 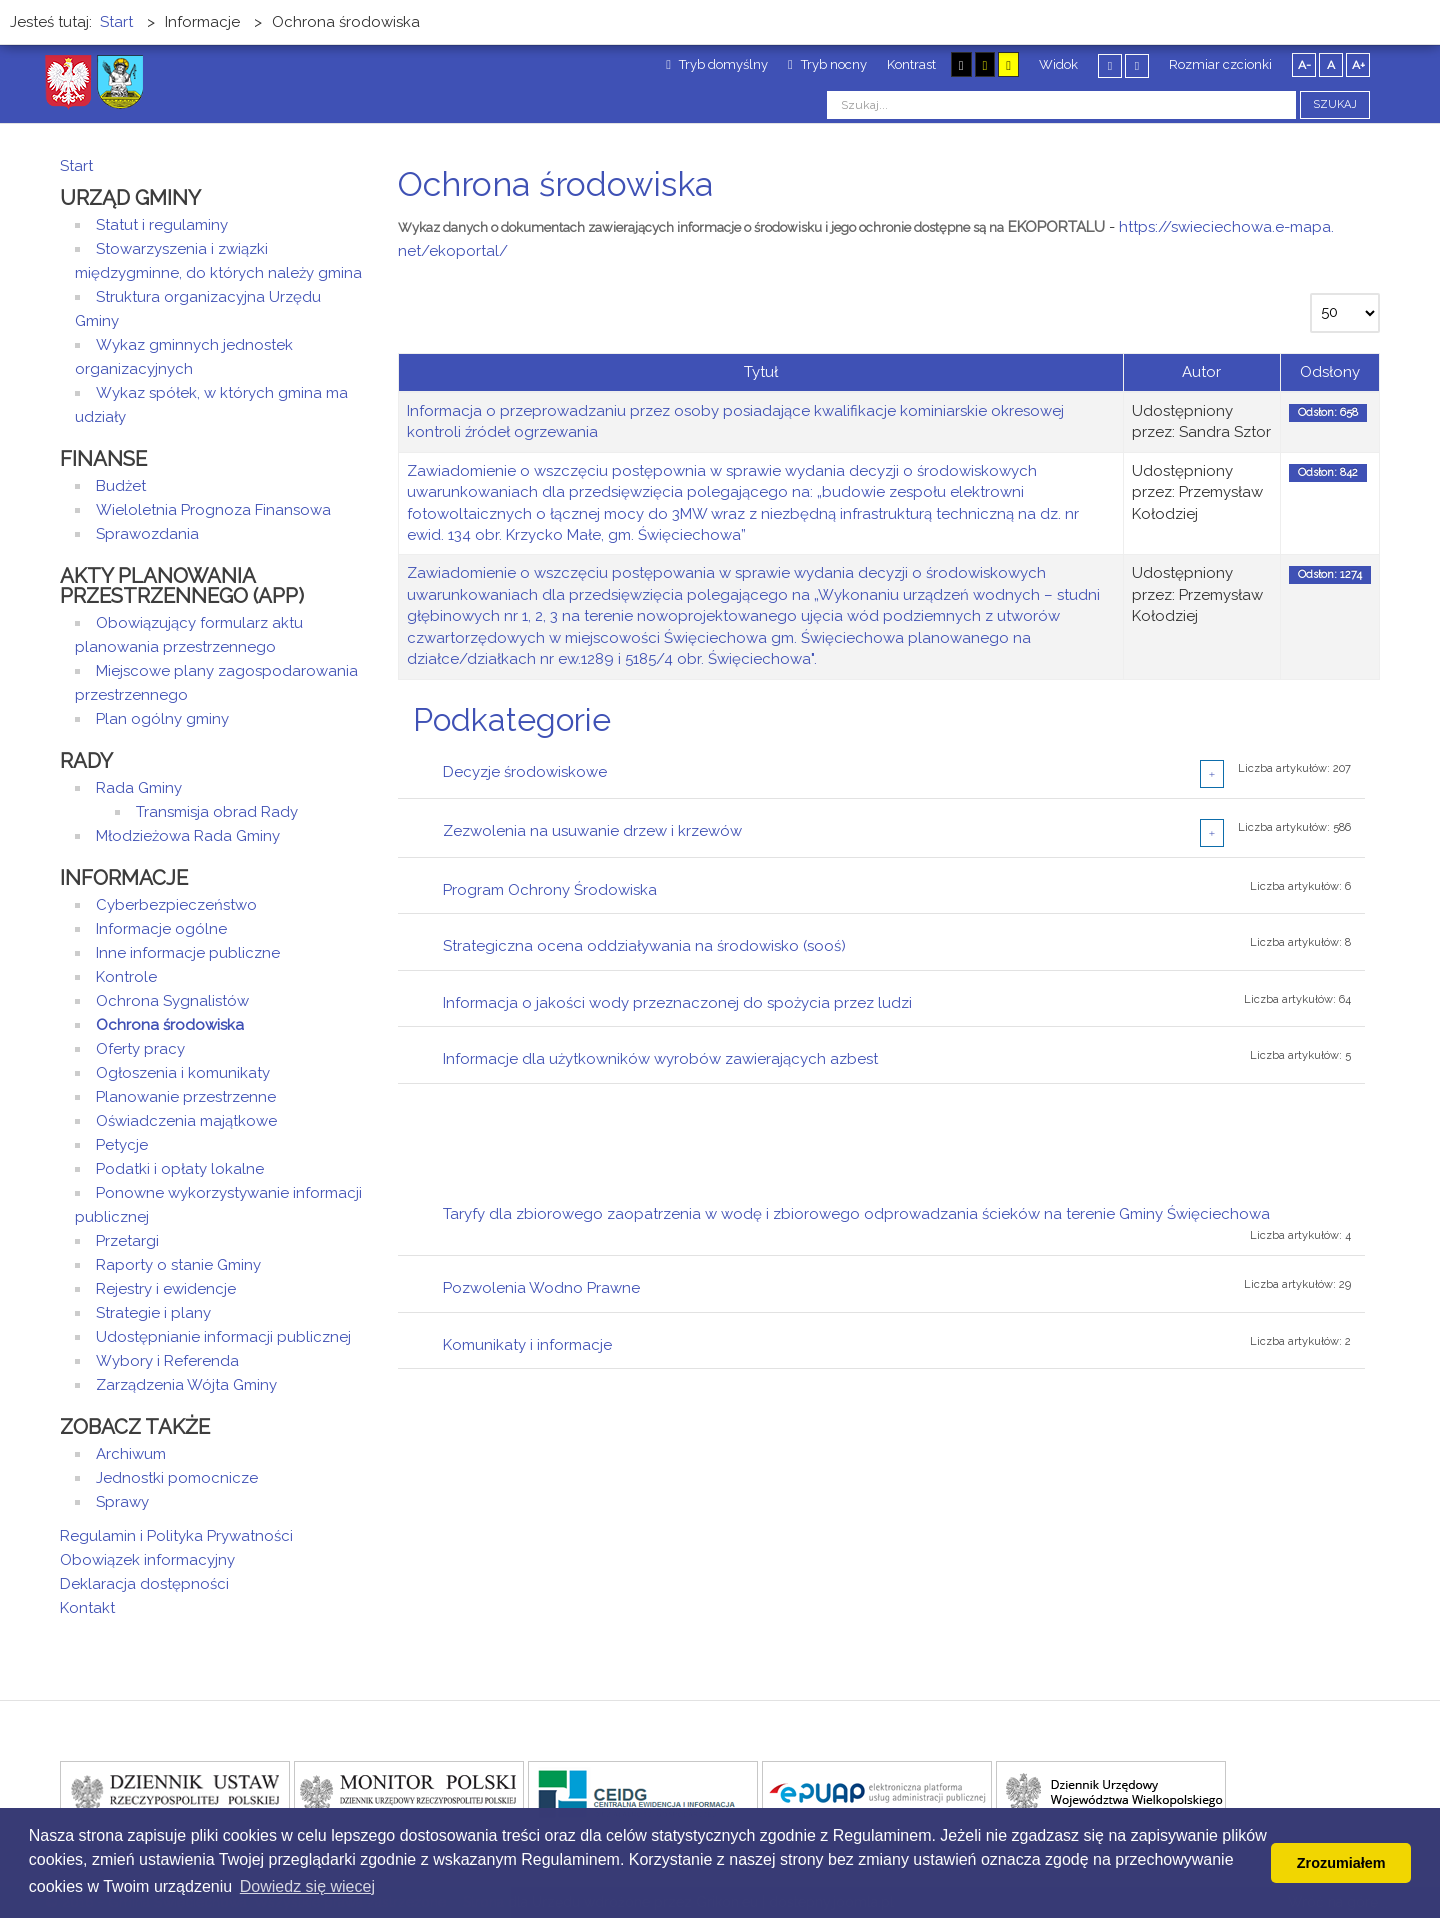 What do you see at coordinates (166, 1289) in the screenshot?
I see `Rejestry i ewidencje` at bounding box center [166, 1289].